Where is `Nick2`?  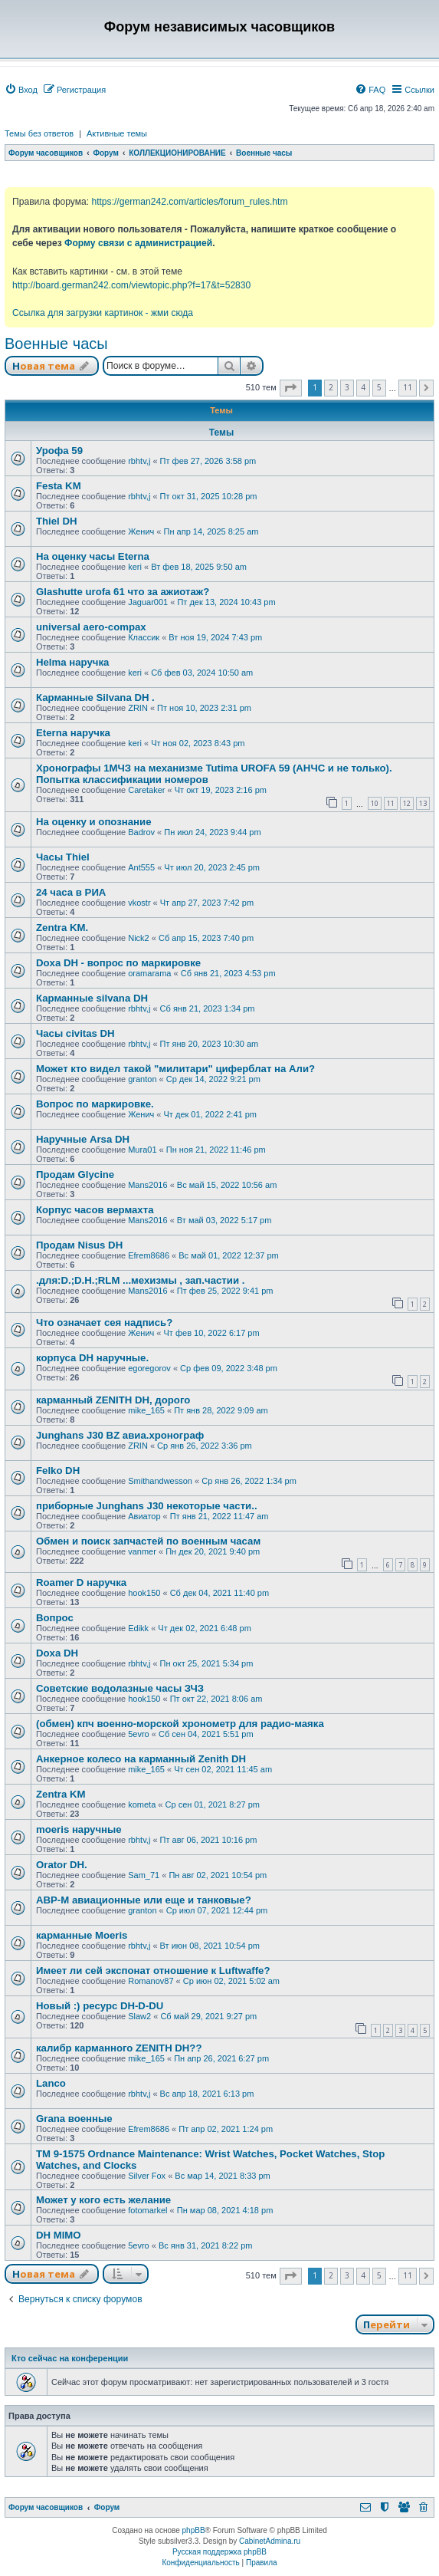 Nick2 is located at coordinates (138, 938).